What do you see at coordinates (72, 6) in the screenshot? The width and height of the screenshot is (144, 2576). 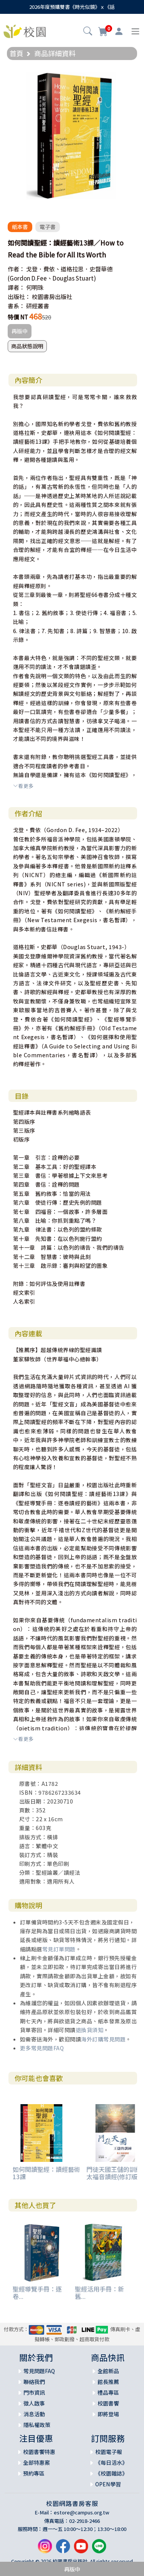 I see `2026年度預購雙書《時光似鏡》ｘ《話` at bounding box center [72, 6].